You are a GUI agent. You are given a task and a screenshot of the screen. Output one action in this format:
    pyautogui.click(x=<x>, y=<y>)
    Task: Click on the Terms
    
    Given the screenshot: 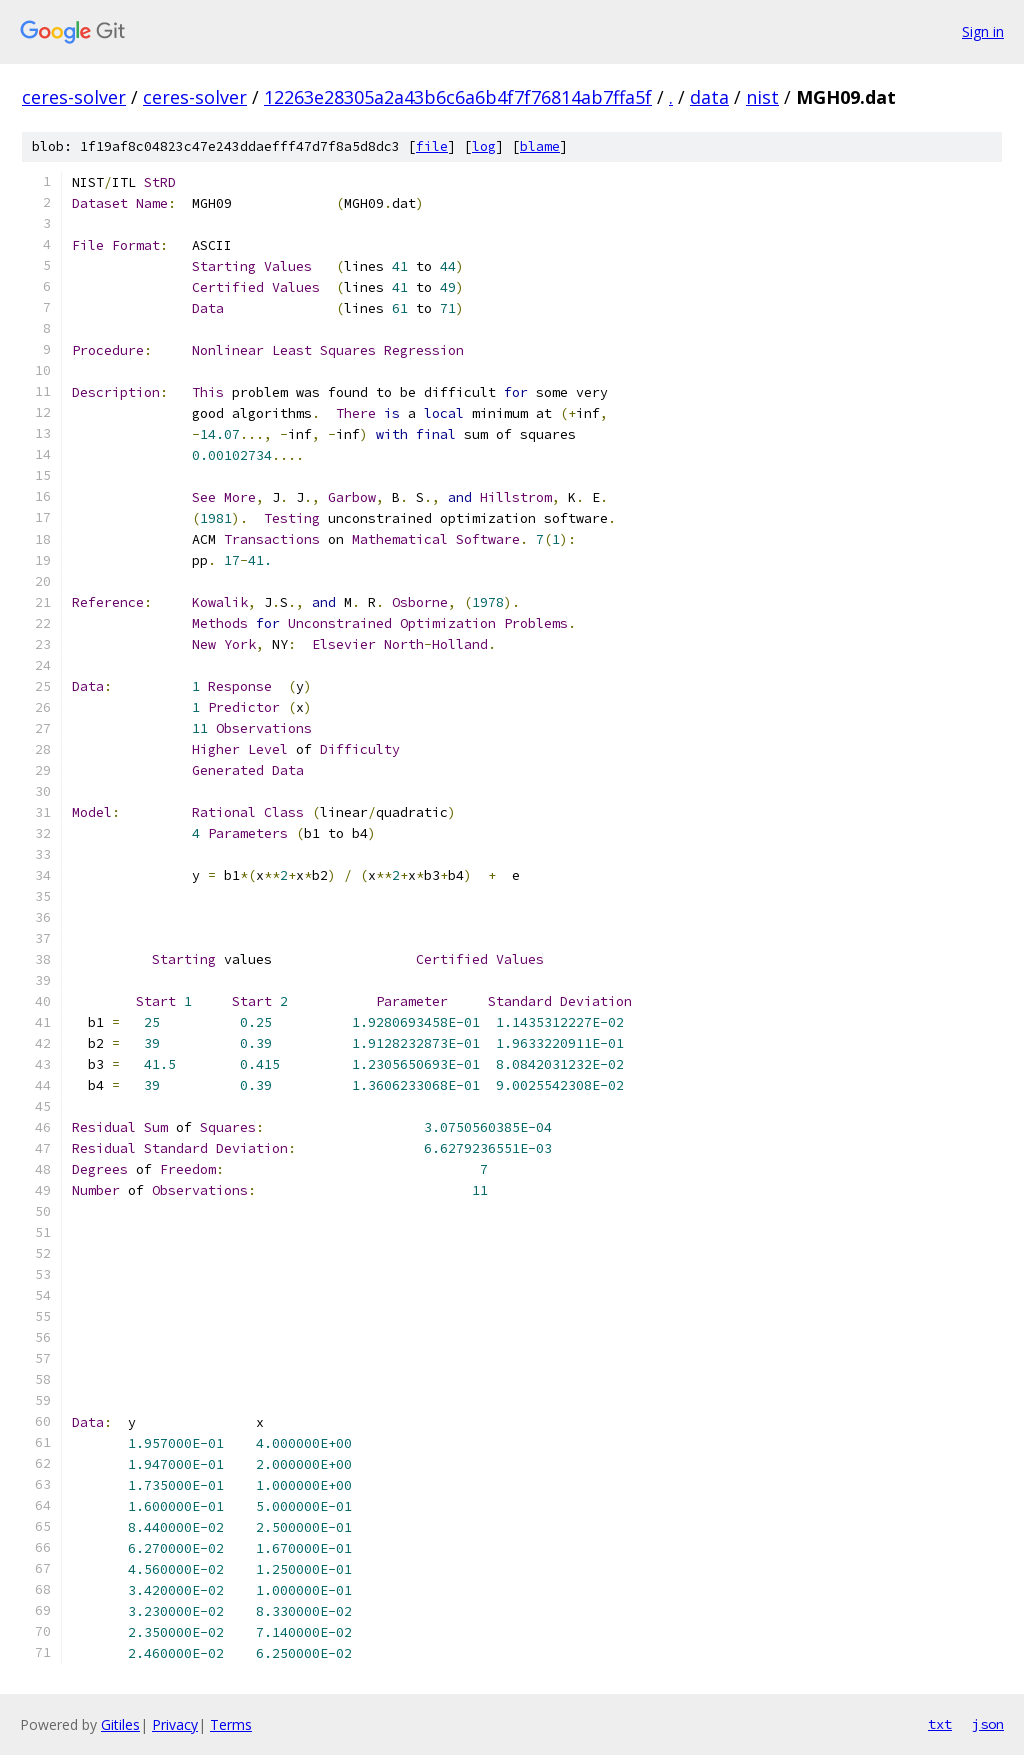 What is the action you would take?
    pyautogui.click(x=231, y=1724)
    